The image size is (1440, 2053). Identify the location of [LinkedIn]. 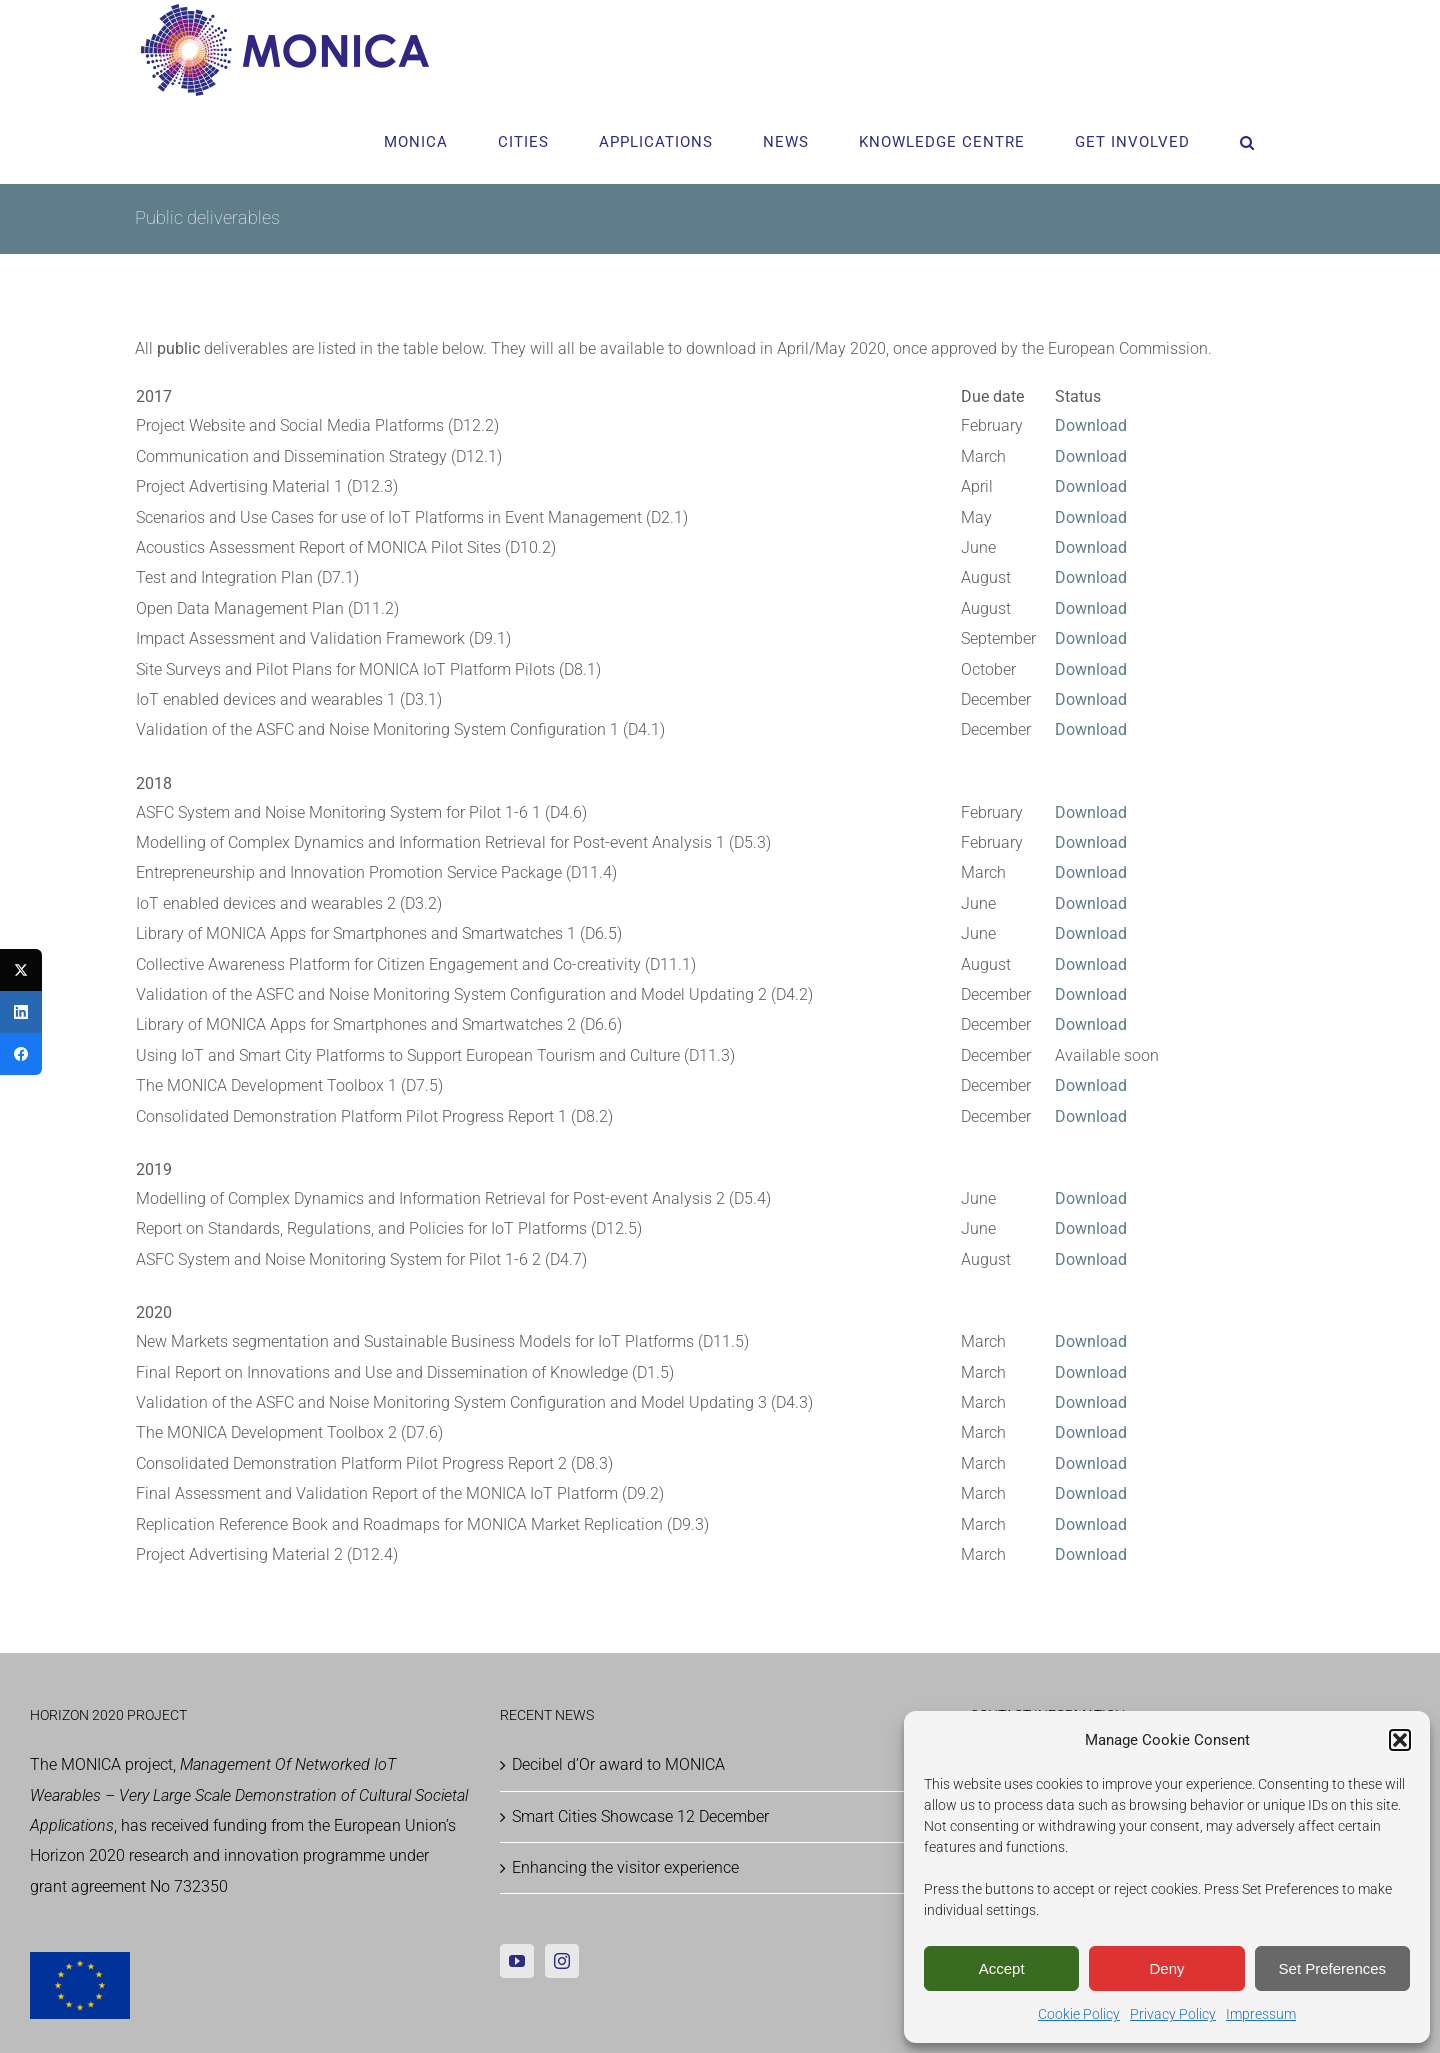
(21, 1012).